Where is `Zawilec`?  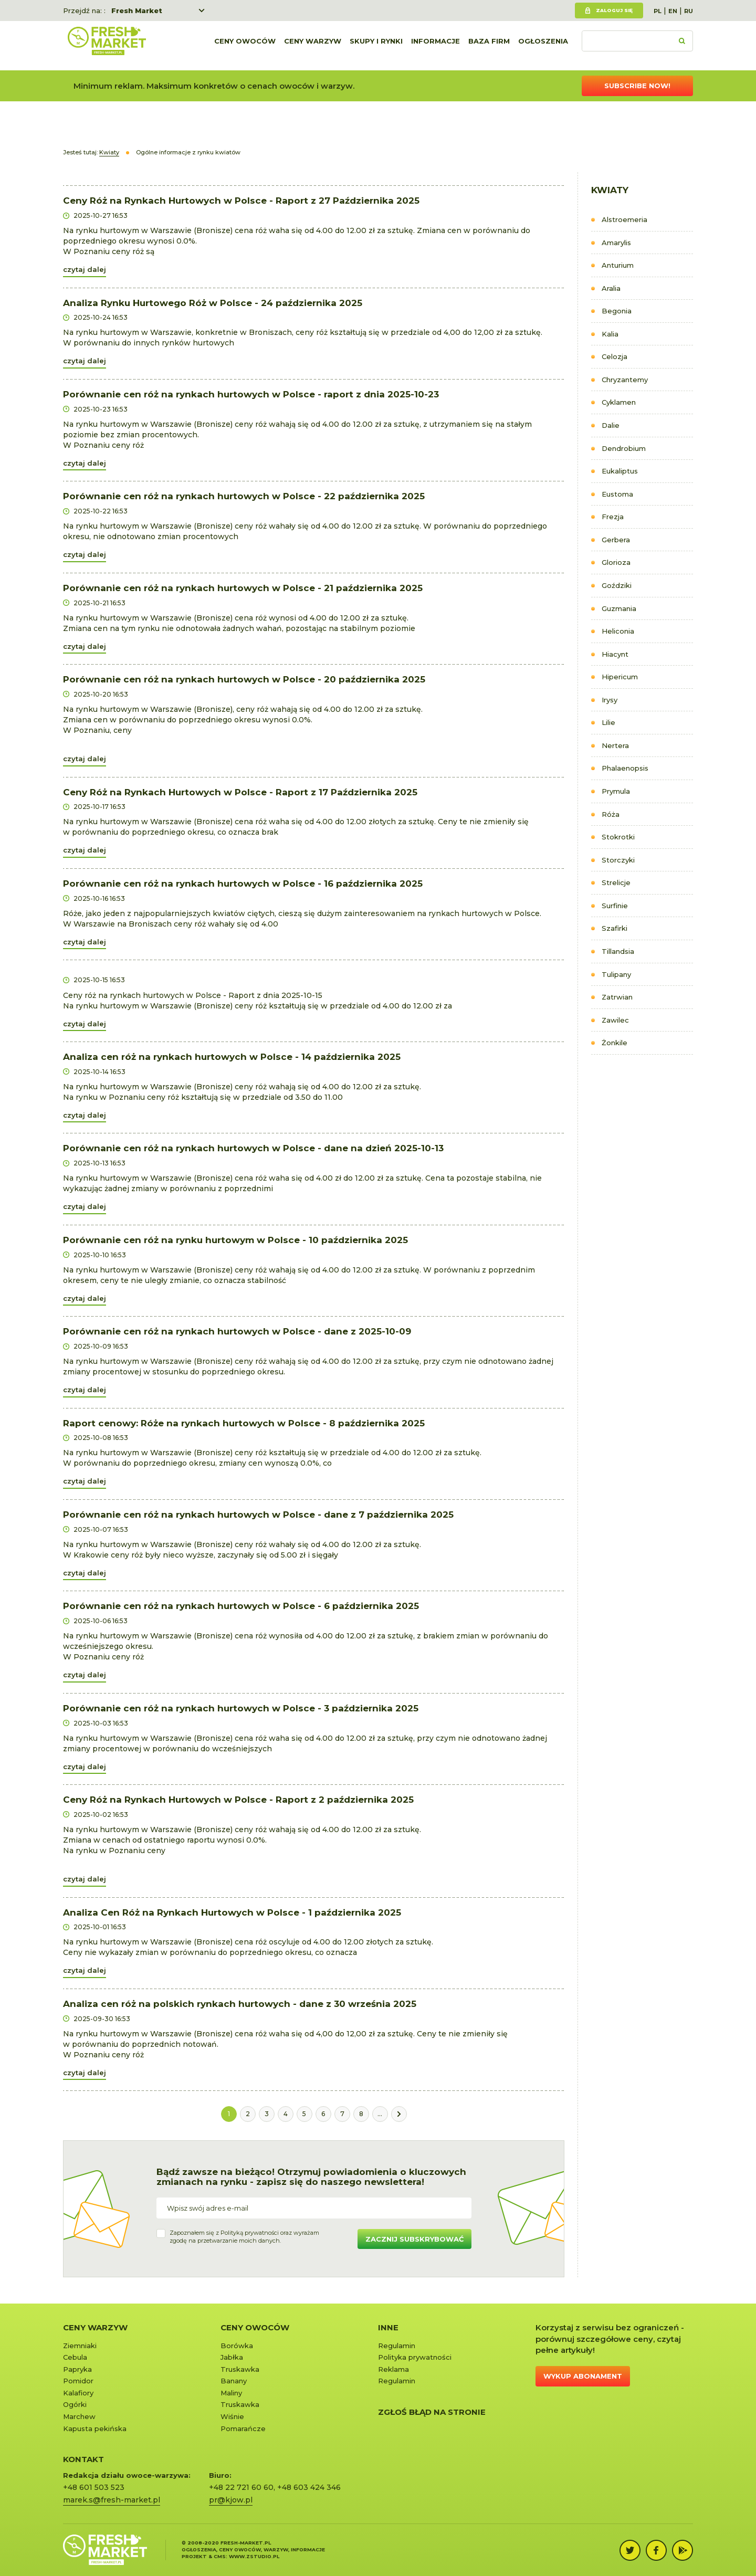
Zawilec is located at coordinates (615, 1020).